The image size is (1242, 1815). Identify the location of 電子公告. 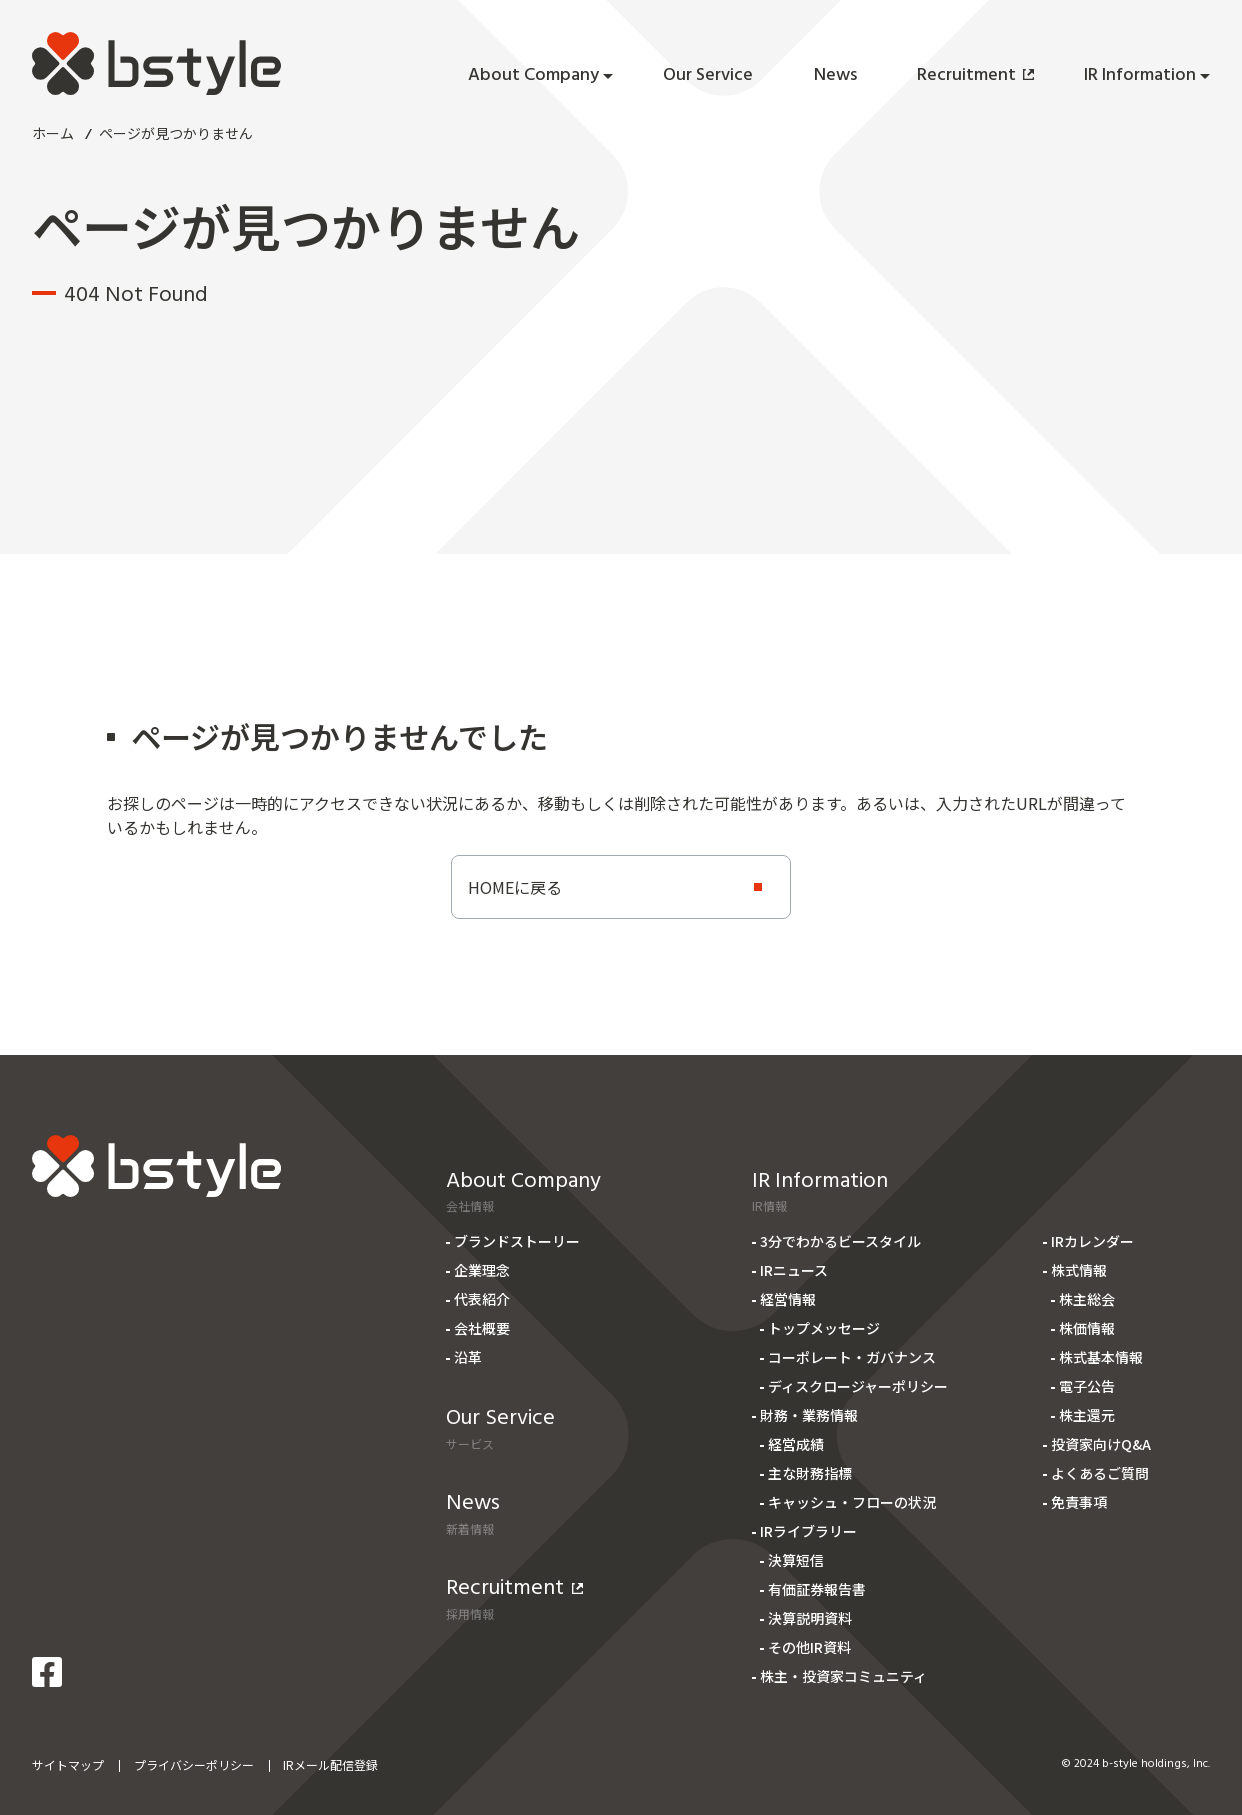
(1087, 1386).